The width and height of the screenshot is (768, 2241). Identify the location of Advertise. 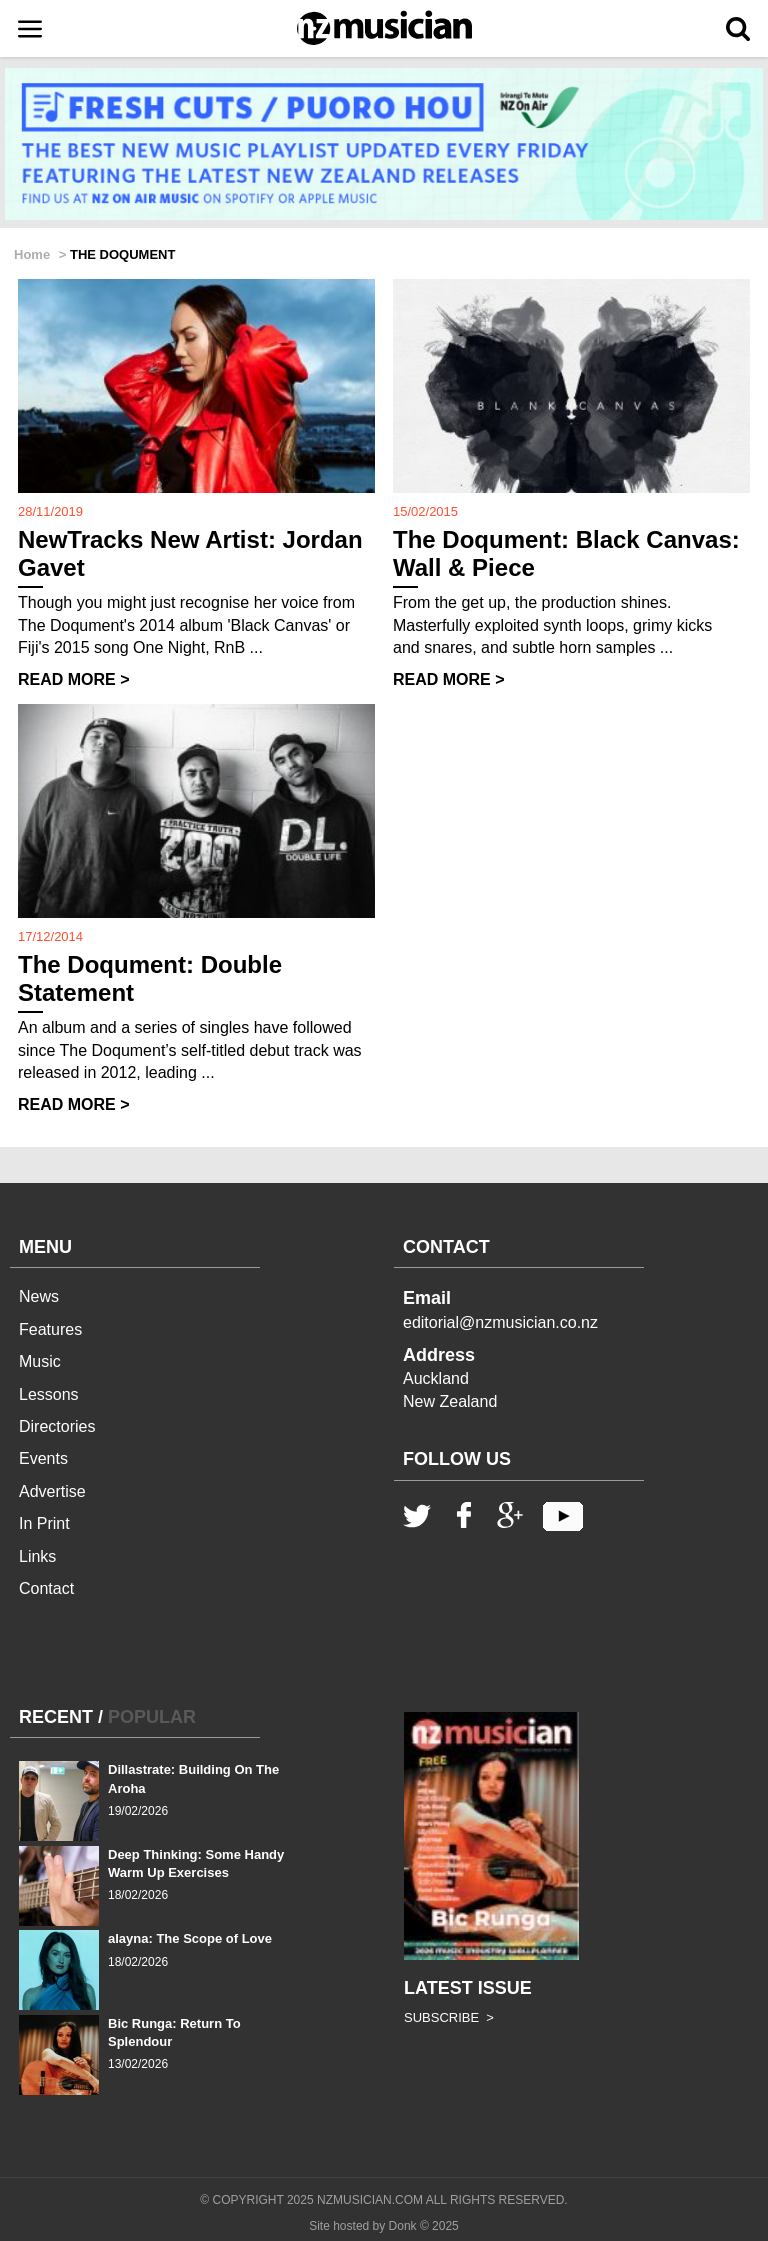
(52, 1491).